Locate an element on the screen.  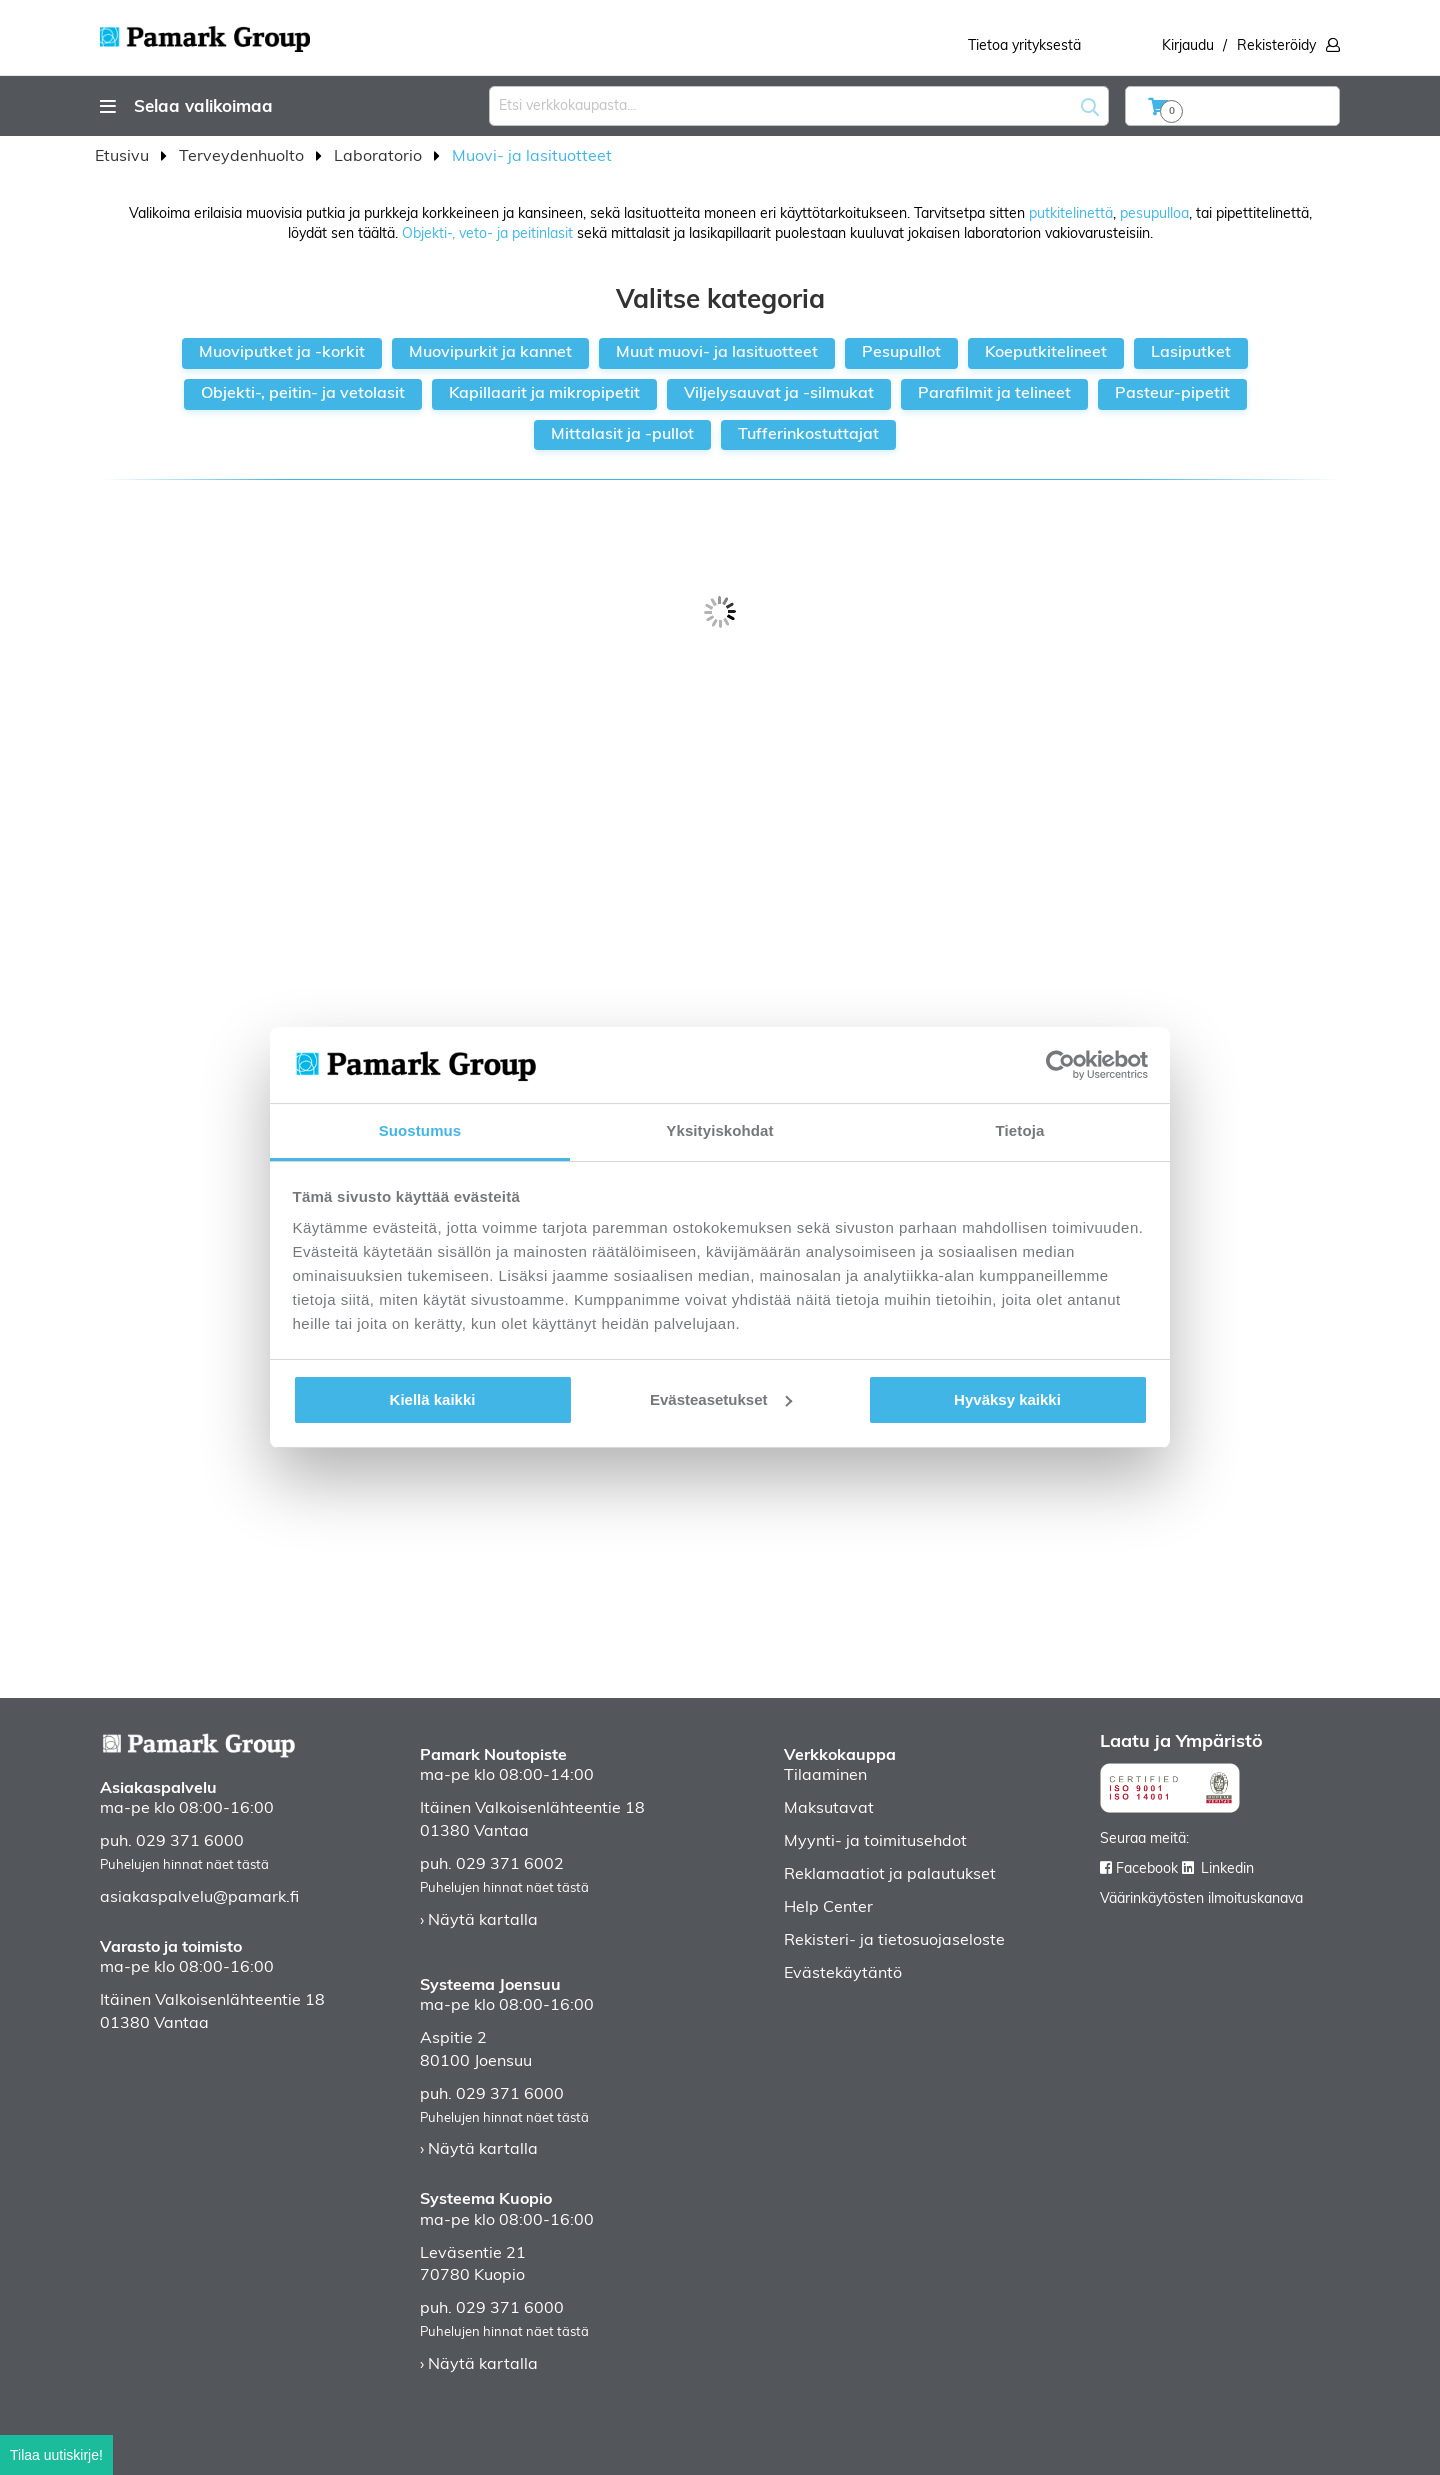
Kirjaudu is located at coordinates (1188, 46).